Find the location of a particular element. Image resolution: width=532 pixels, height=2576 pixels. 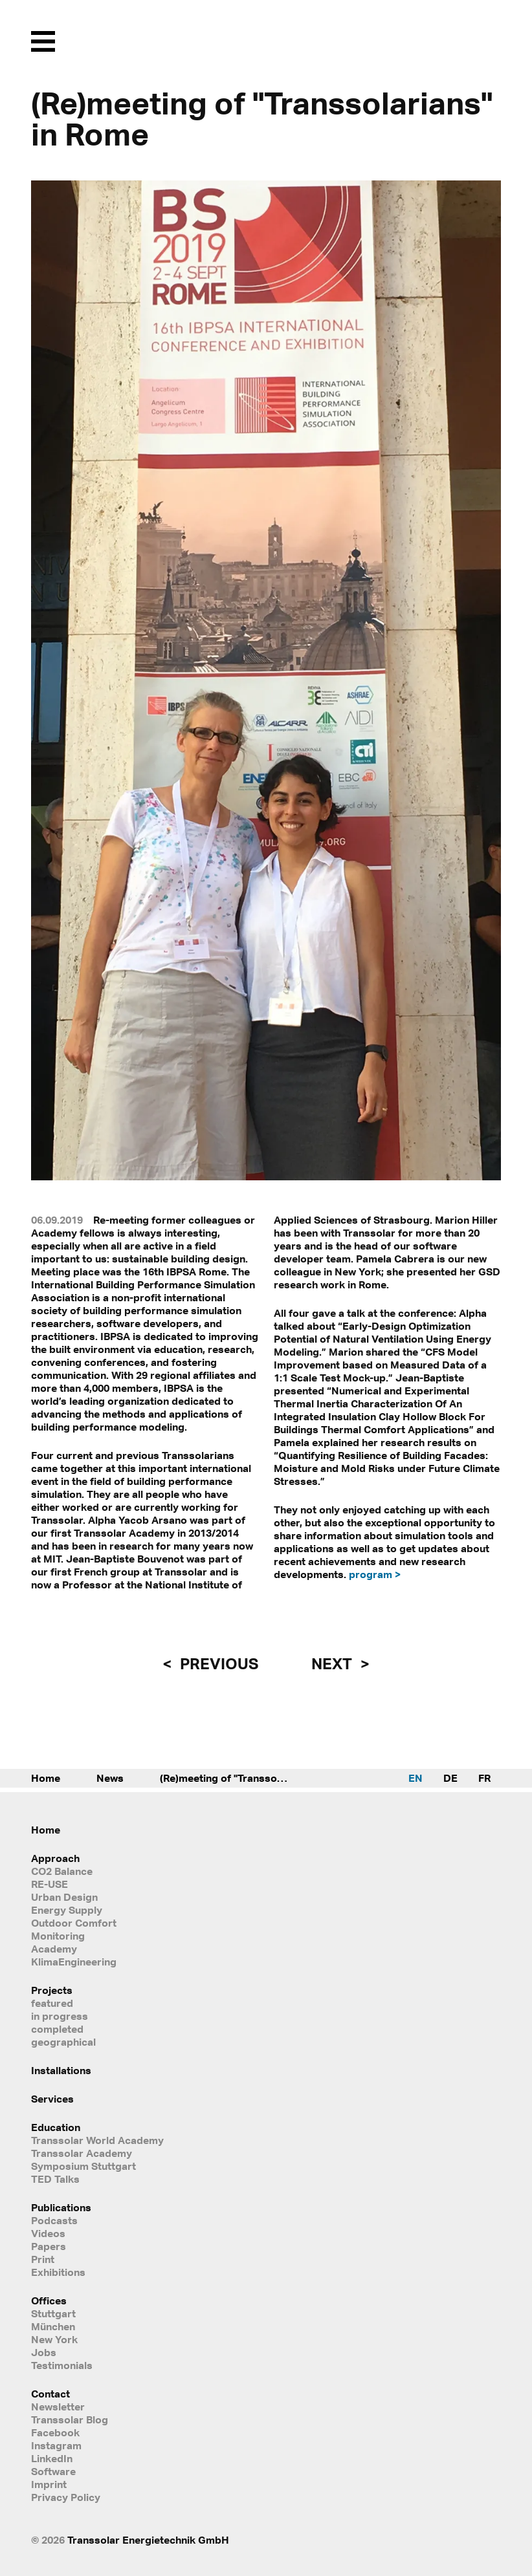

Academy is located at coordinates (54, 1948).